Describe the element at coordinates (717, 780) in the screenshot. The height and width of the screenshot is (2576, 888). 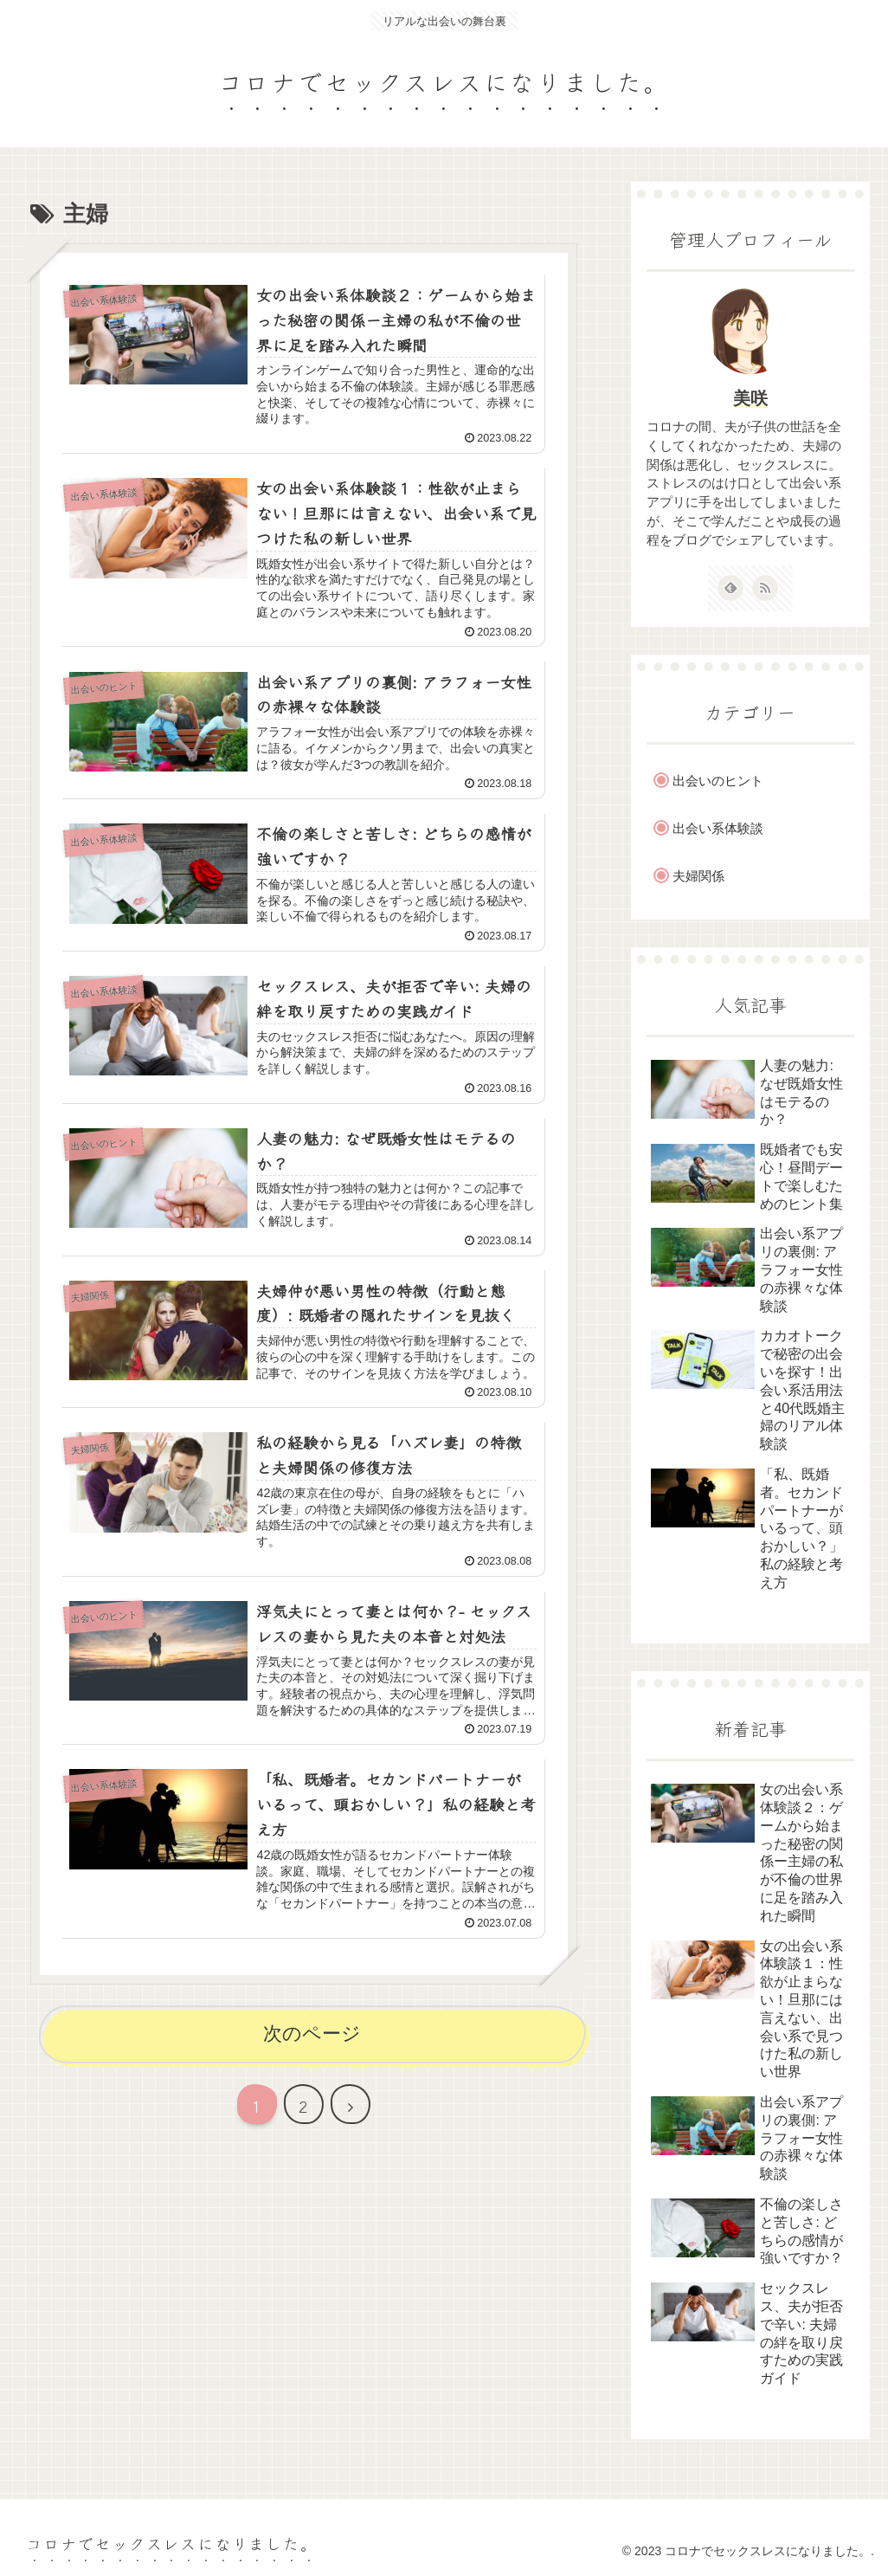
I see `出会いのヒント` at that location.